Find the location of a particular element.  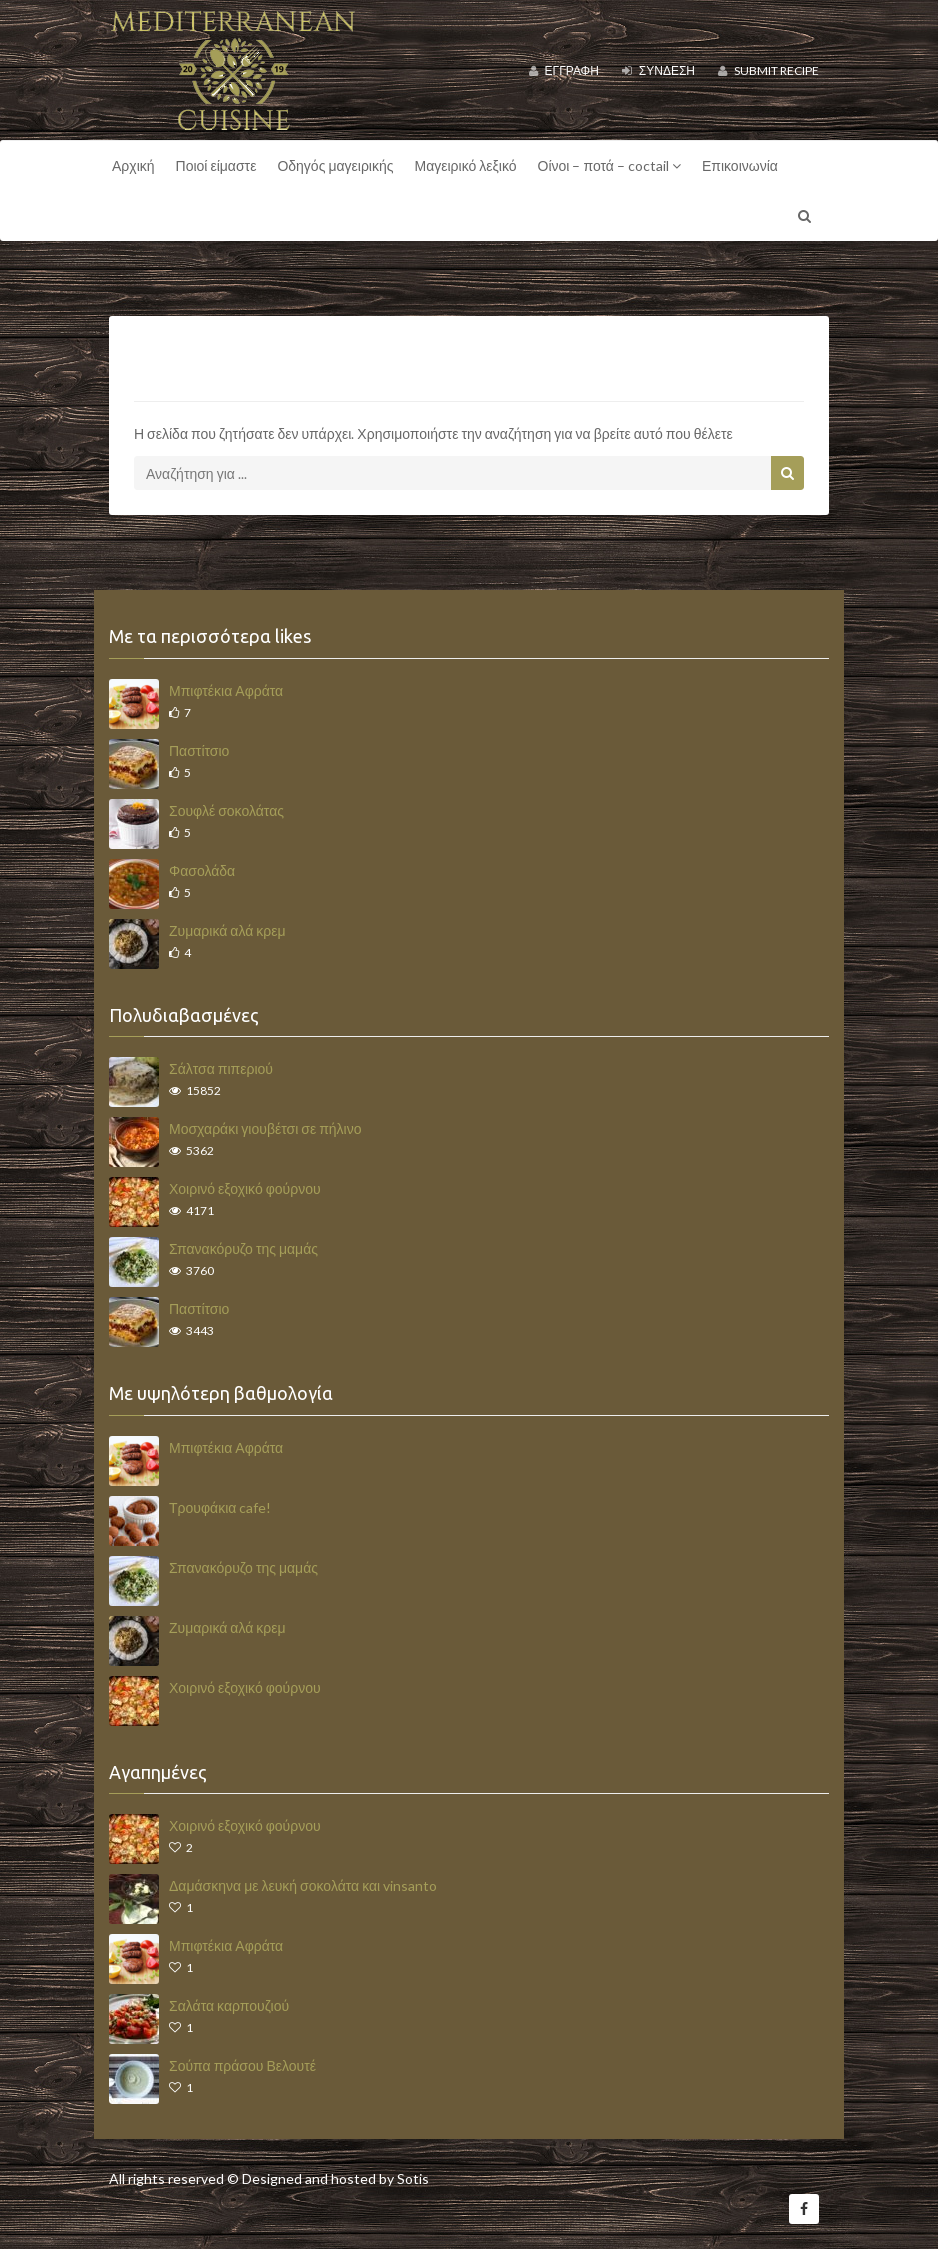

Submit Recipe is located at coordinates (768, 70).